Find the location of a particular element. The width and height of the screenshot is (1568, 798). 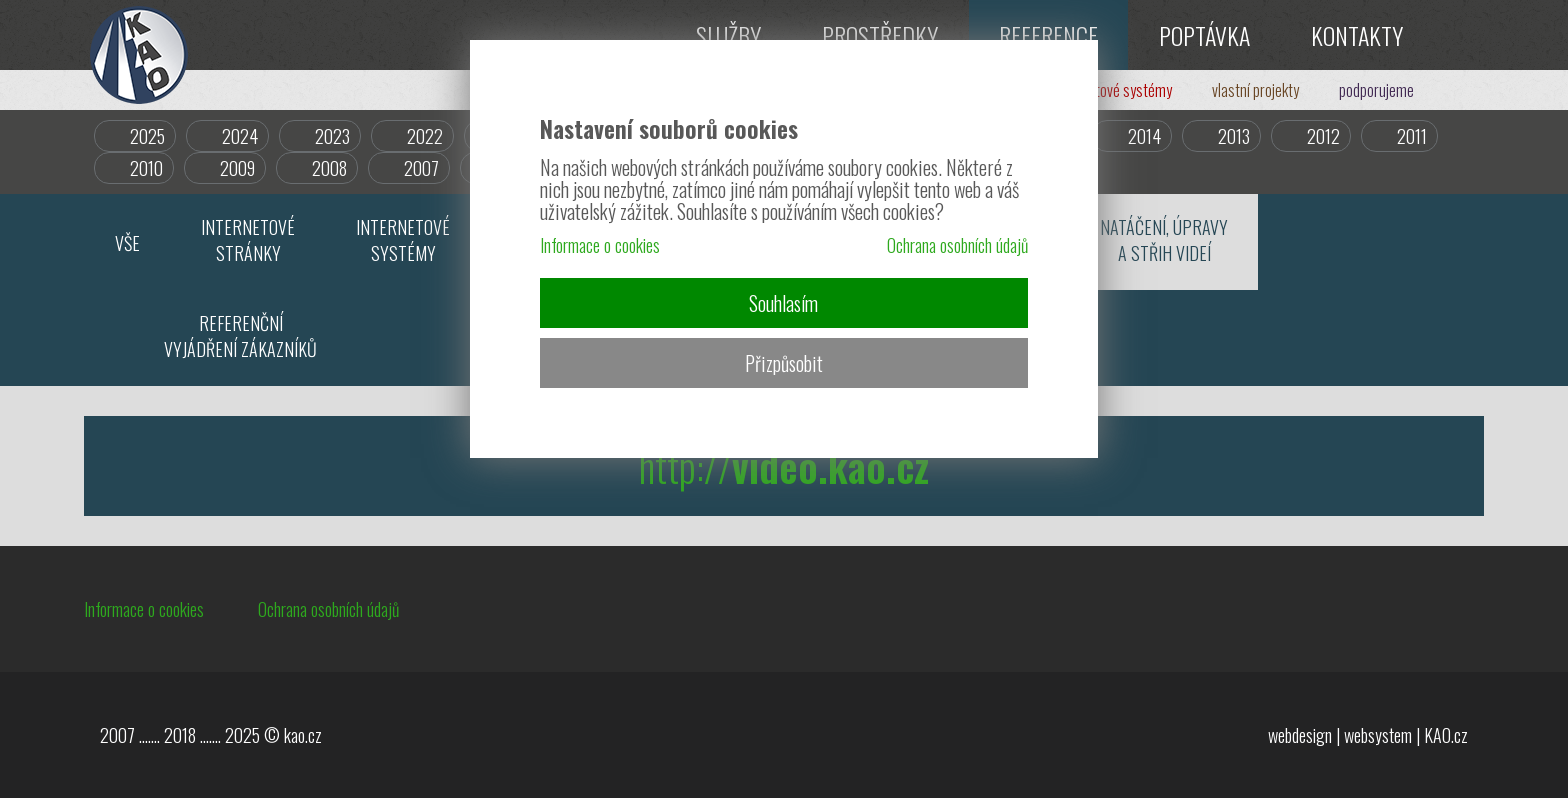

2008 is located at coordinates (329, 168).